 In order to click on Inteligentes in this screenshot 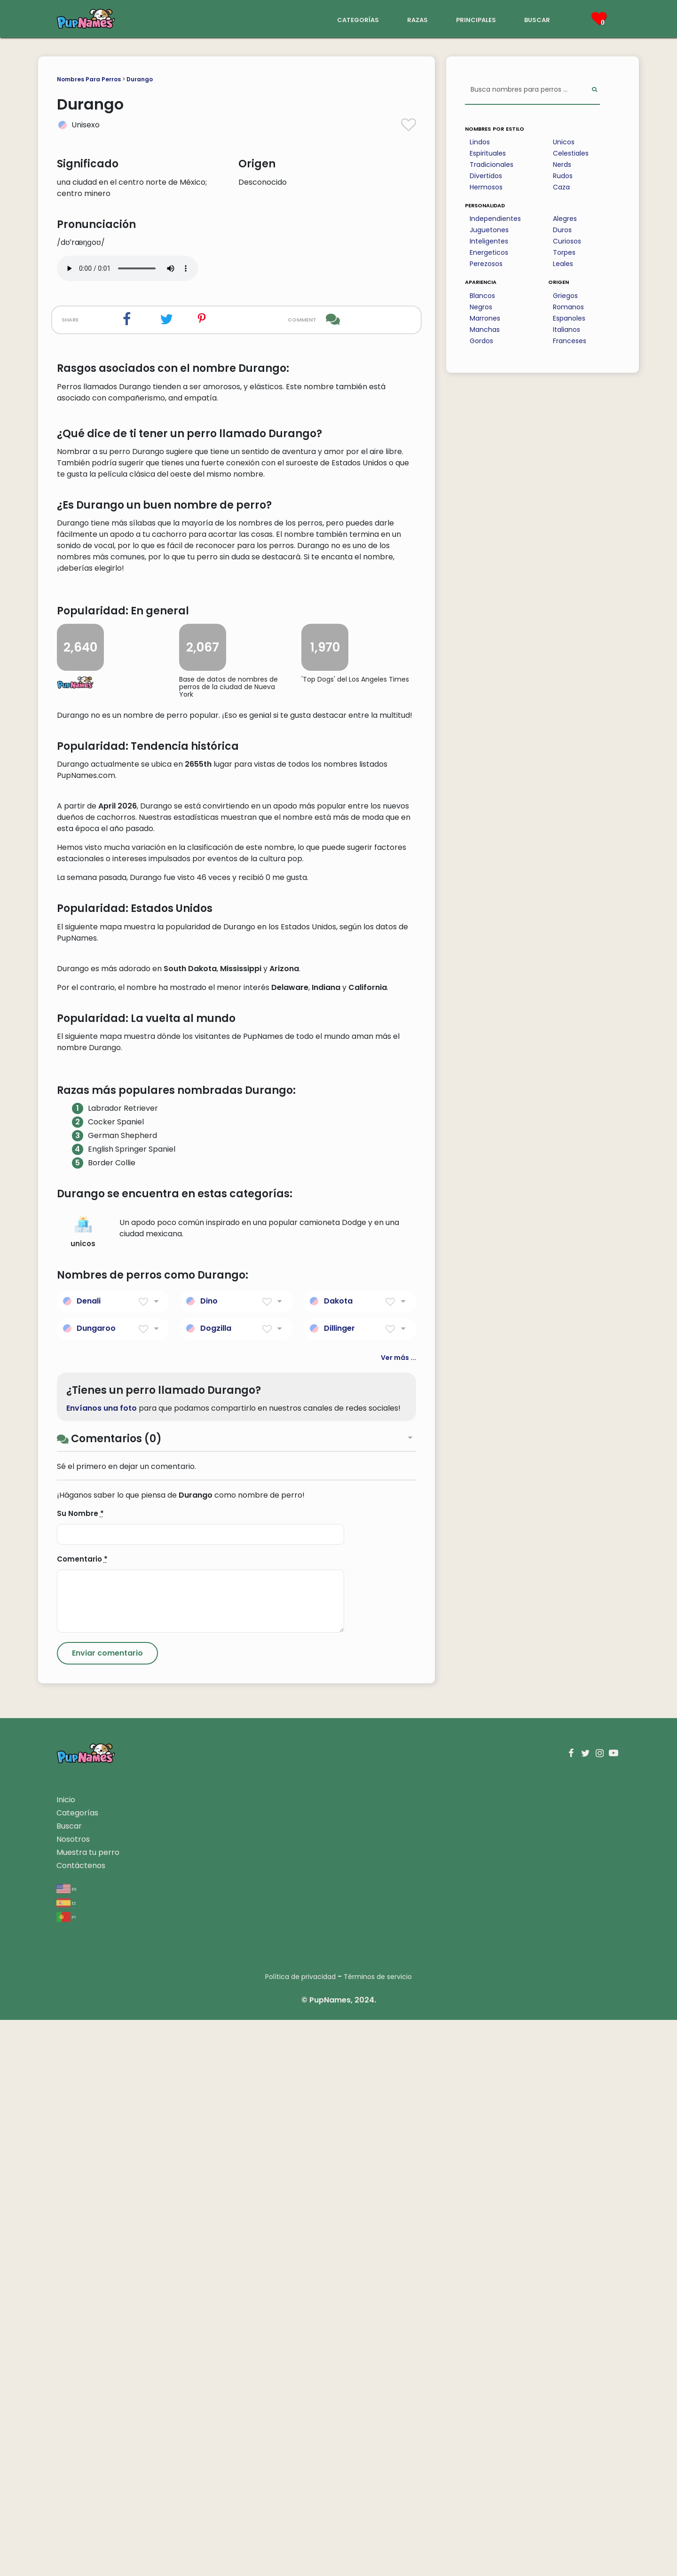, I will do `click(489, 241)`.